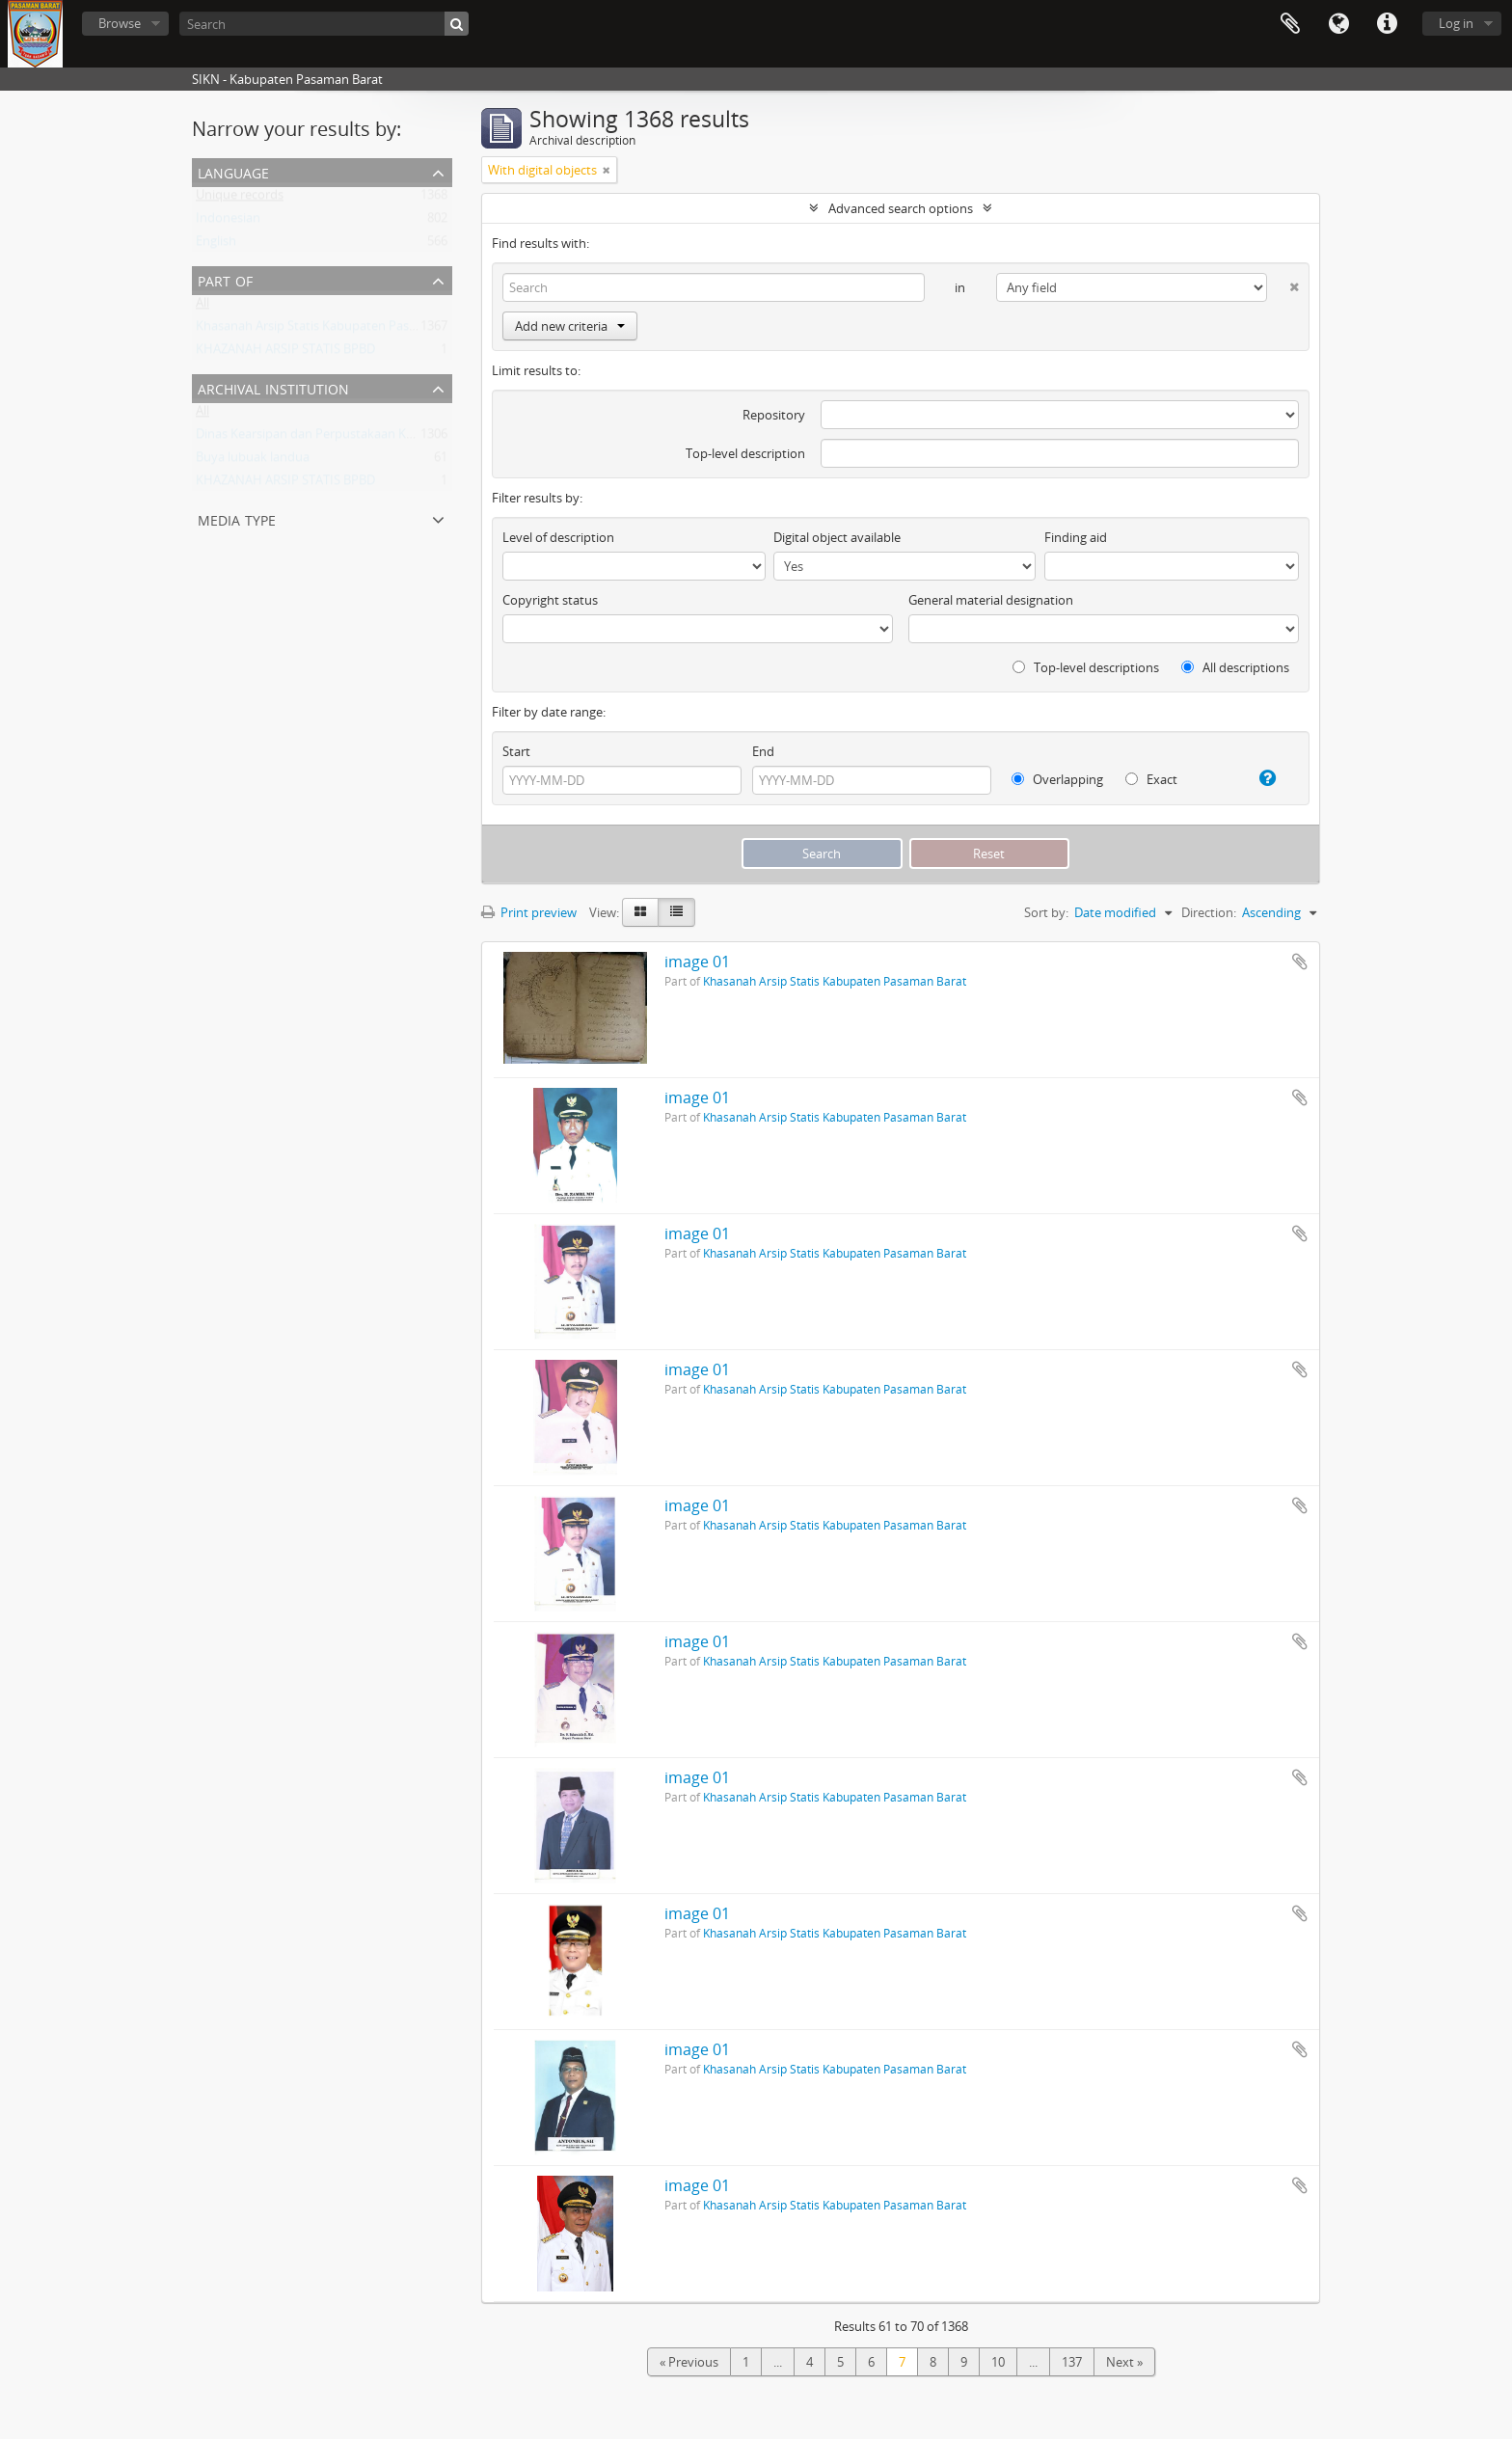 This screenshot has height=2439, width=1512. What do you see at coordinates (990, 600) in the screenshot?
I see `General material designation` at bounding box center [990, 600].